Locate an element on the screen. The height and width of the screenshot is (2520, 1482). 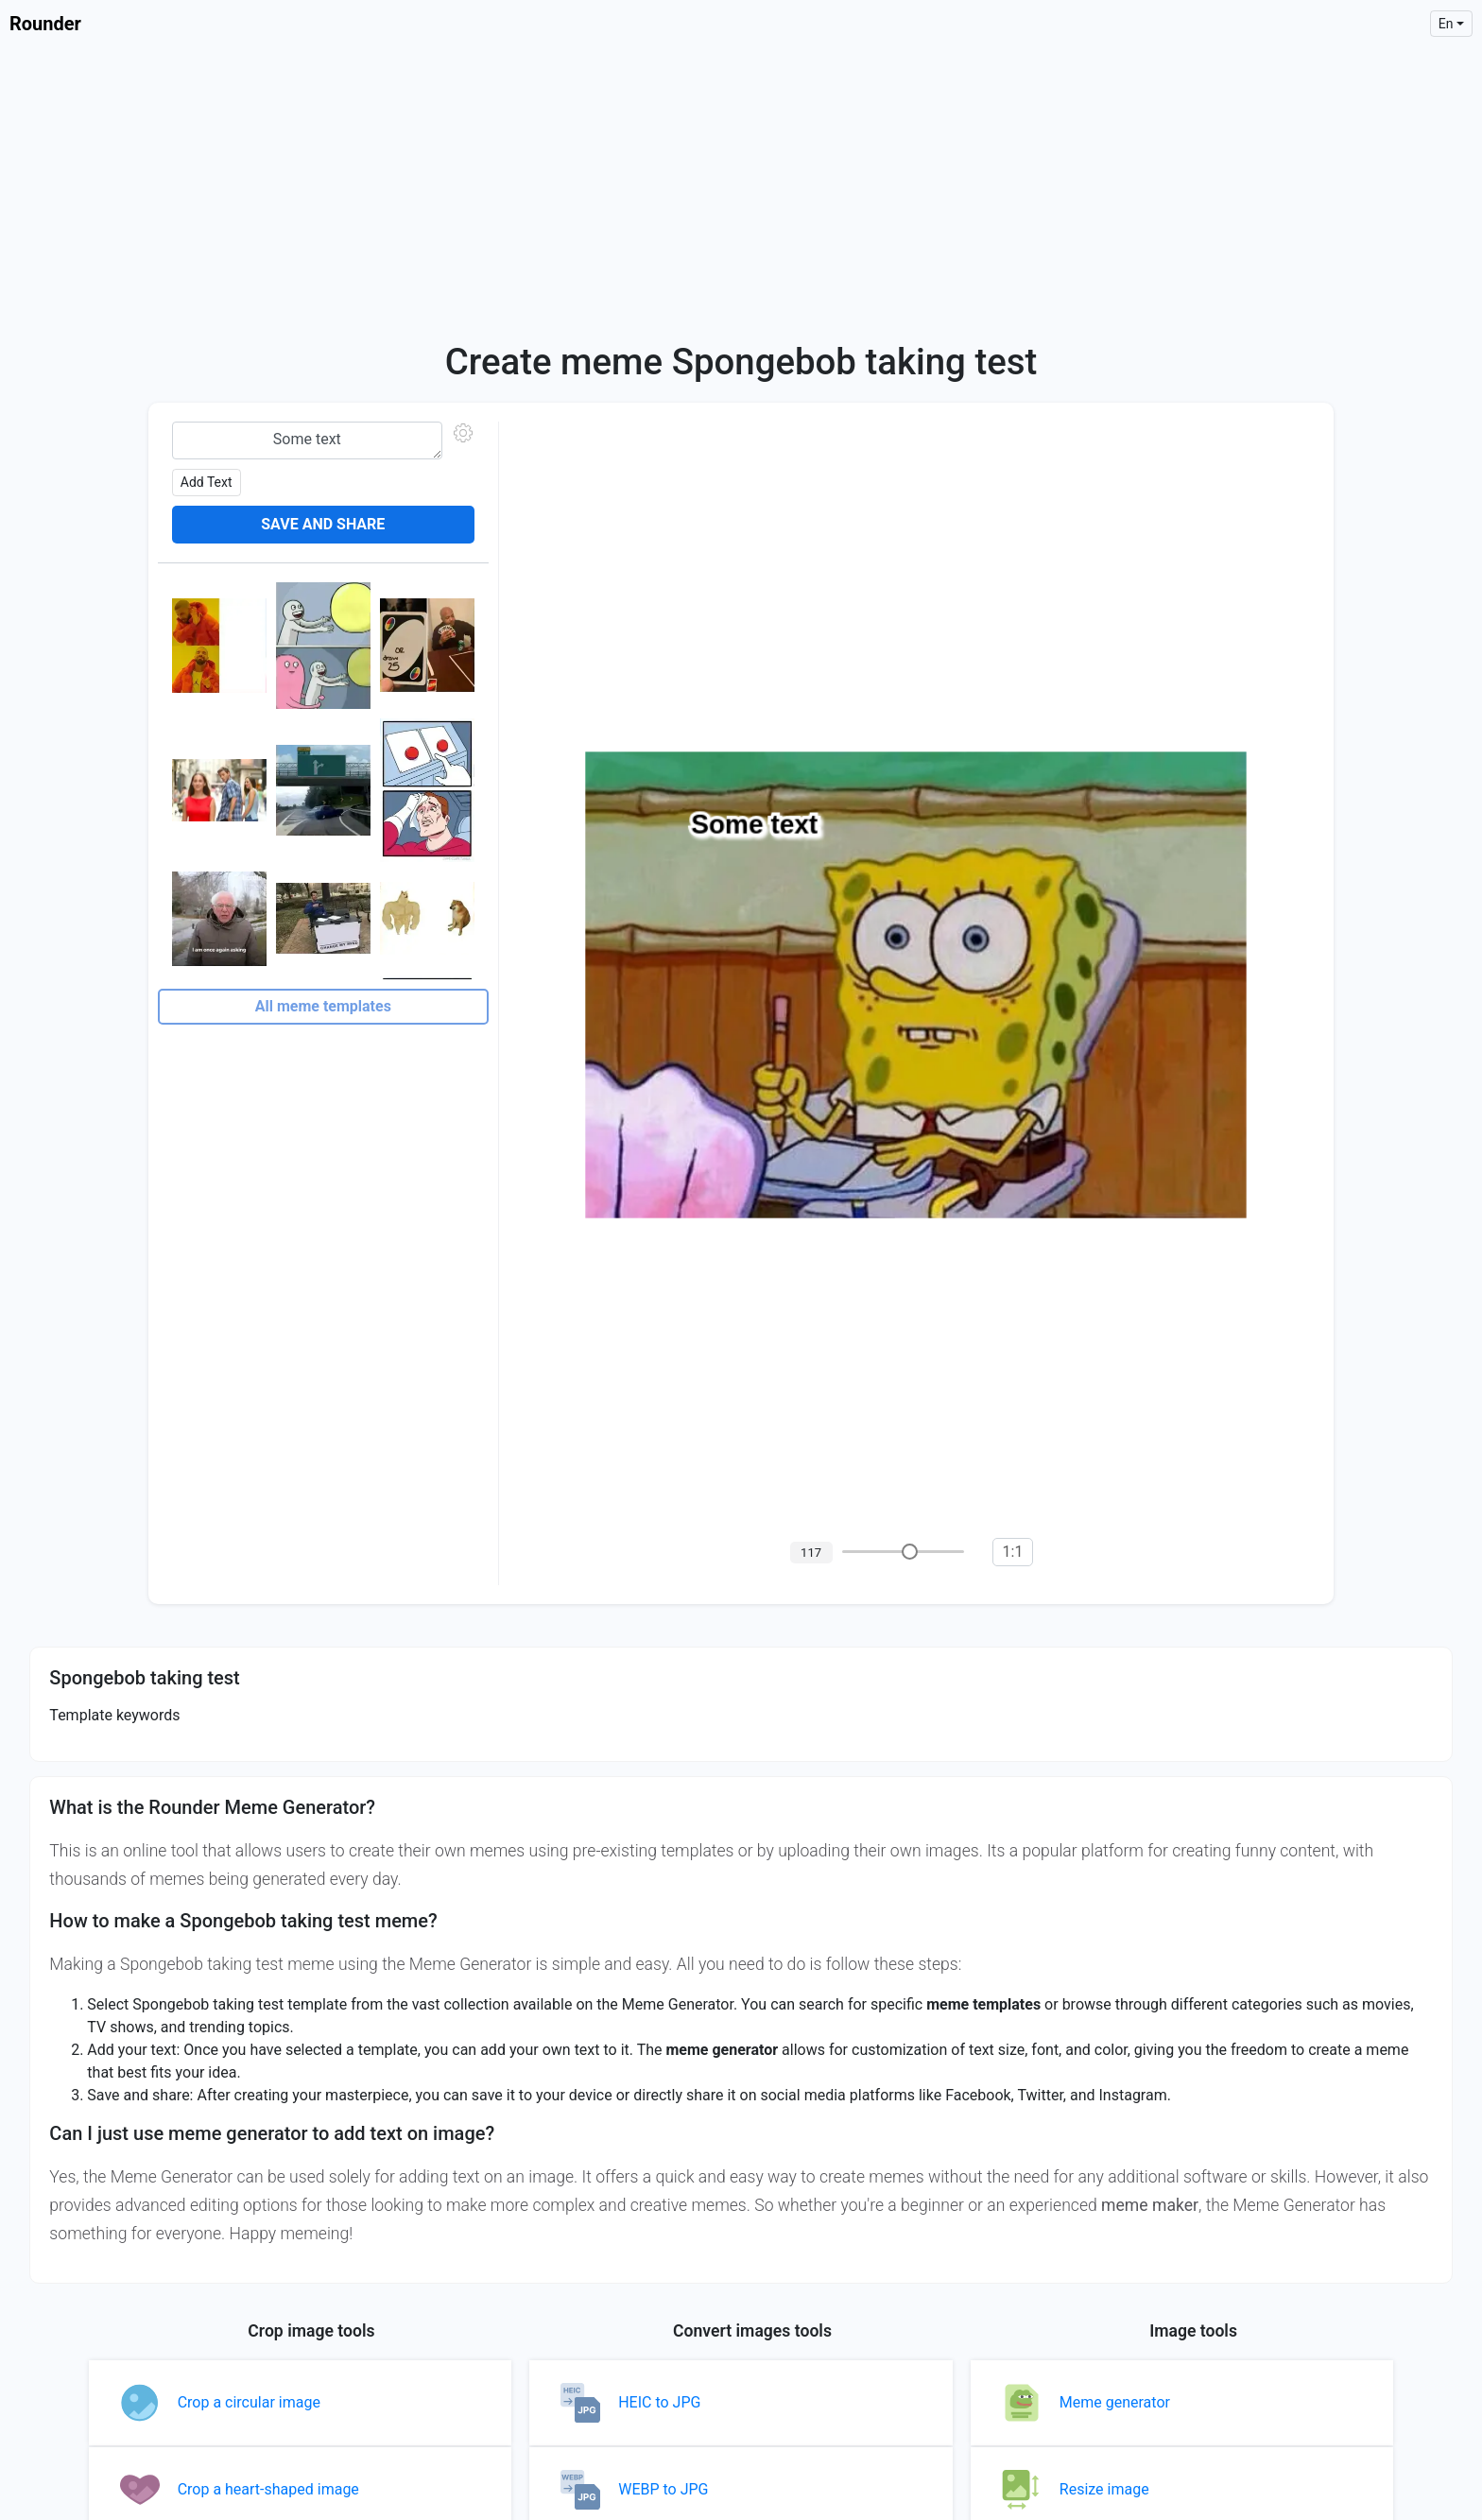
117 is located at coordinates (811, 1552).